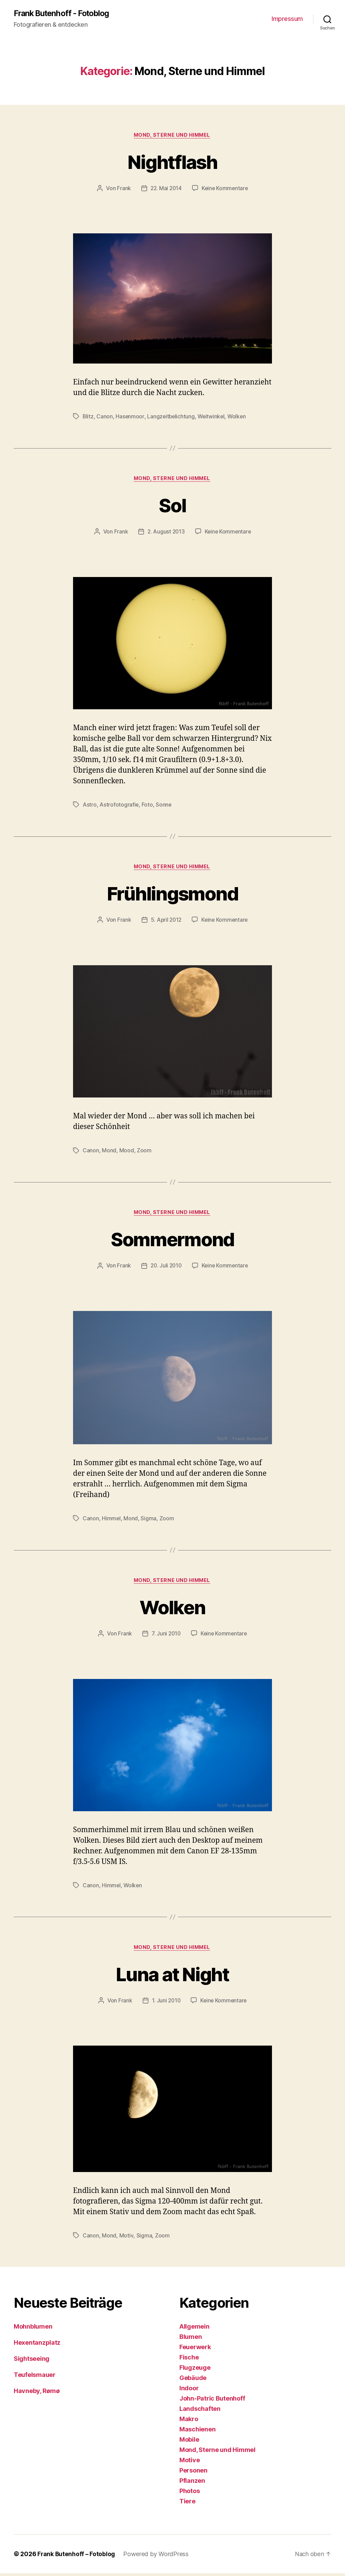  What do you see at coordinates (192, 2483) in the screenshot?
I see `Pflanzen` at bounding box center [192, 2483].